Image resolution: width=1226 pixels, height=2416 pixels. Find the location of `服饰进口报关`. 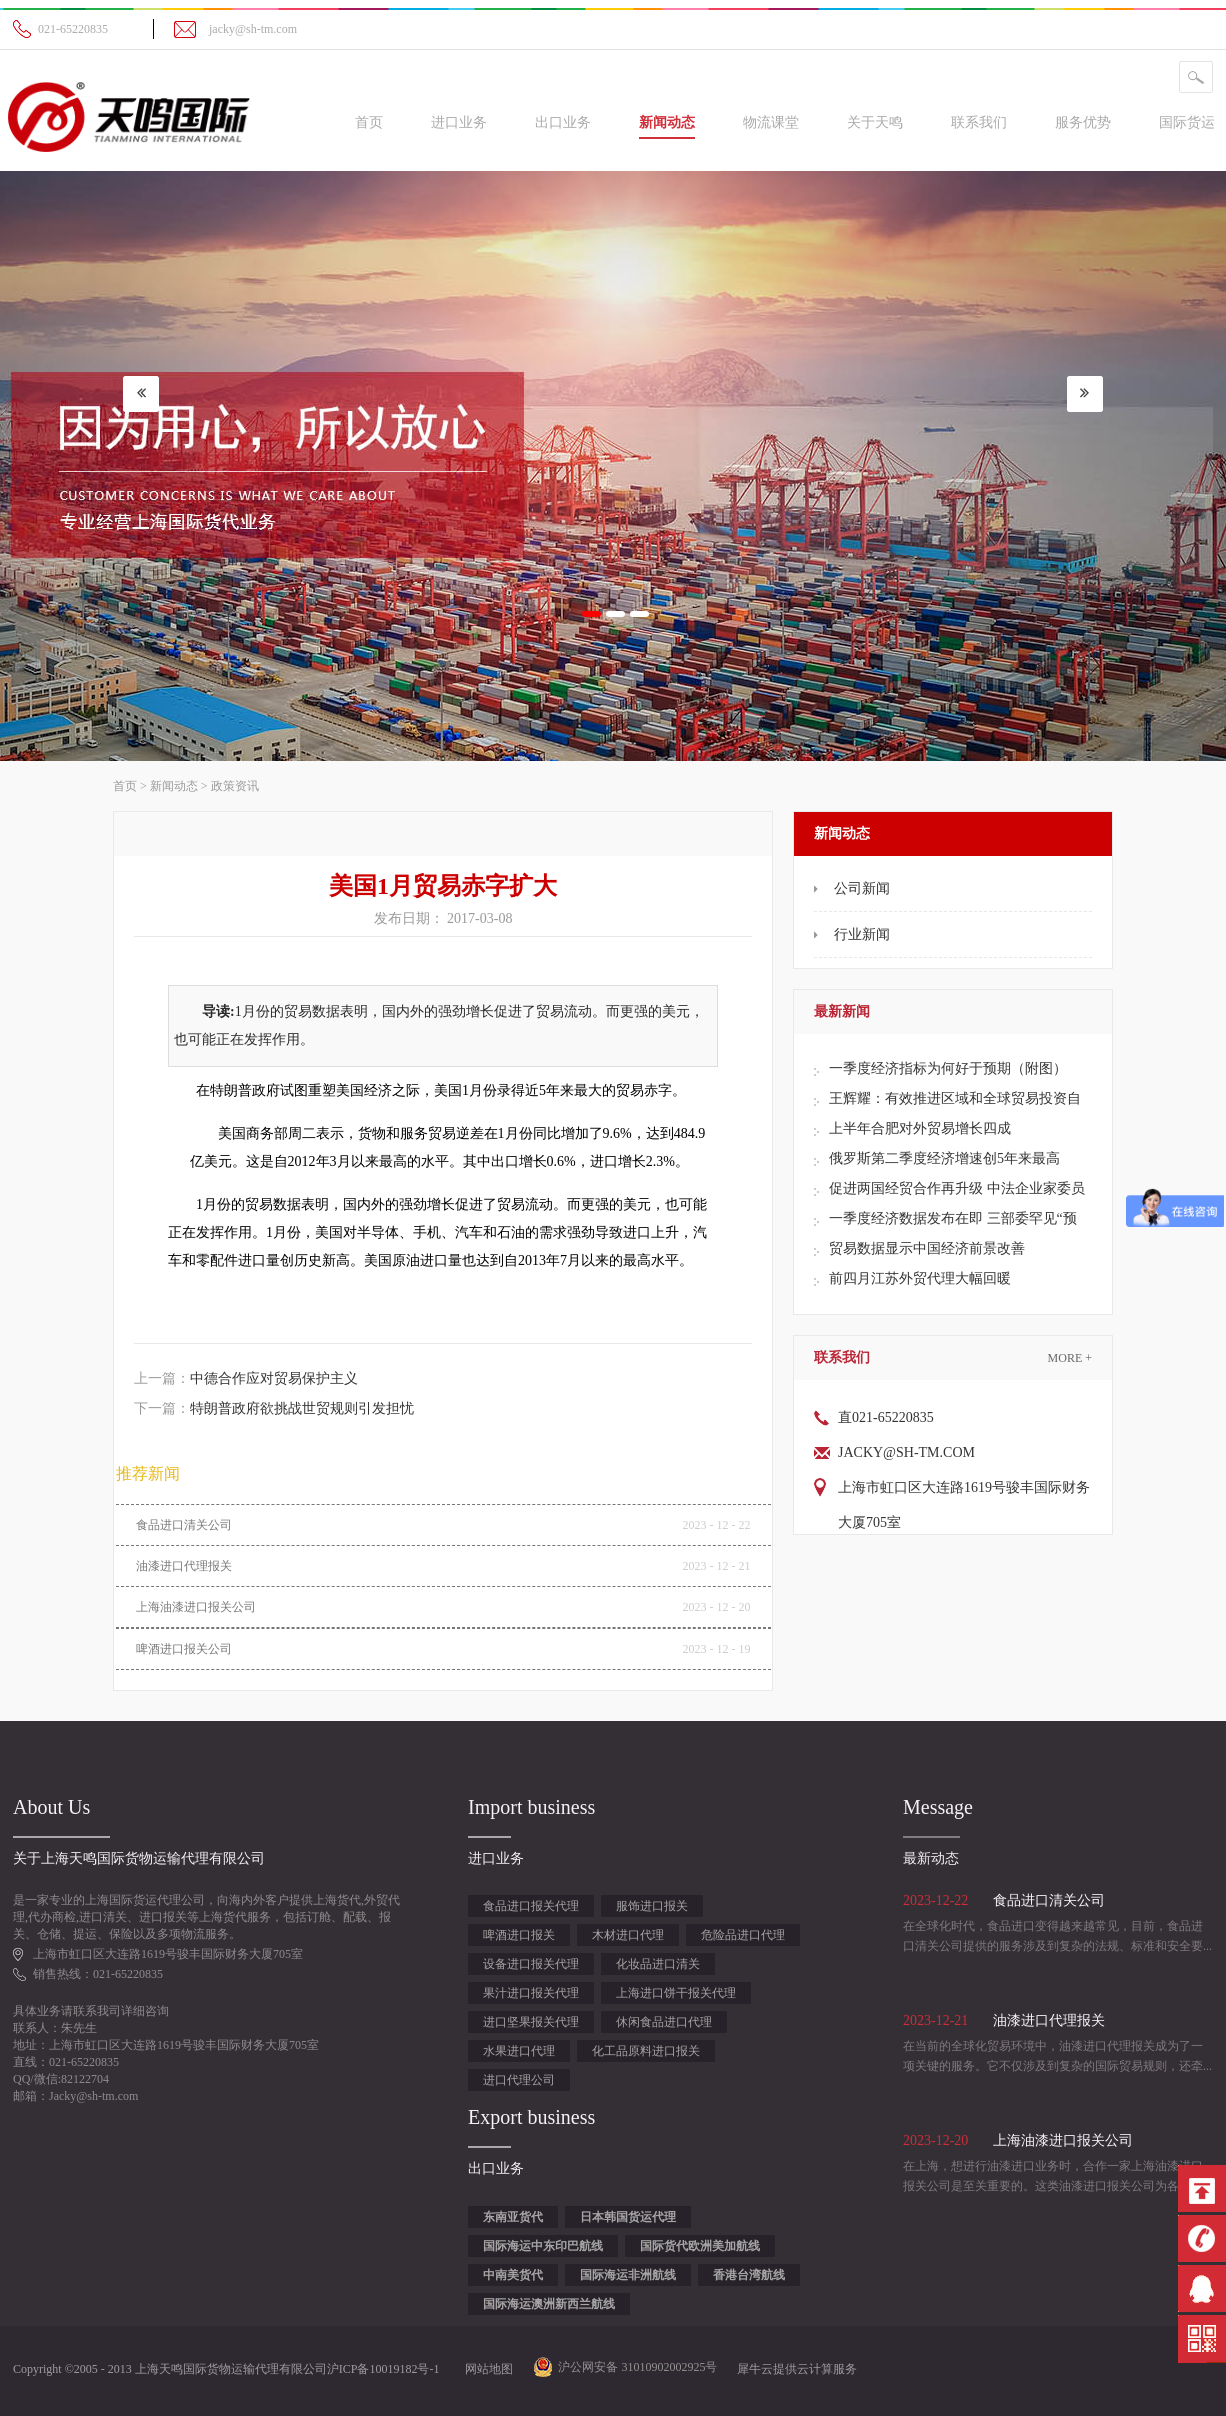

服饰进口报关 is located at coordinates (652, 1906).